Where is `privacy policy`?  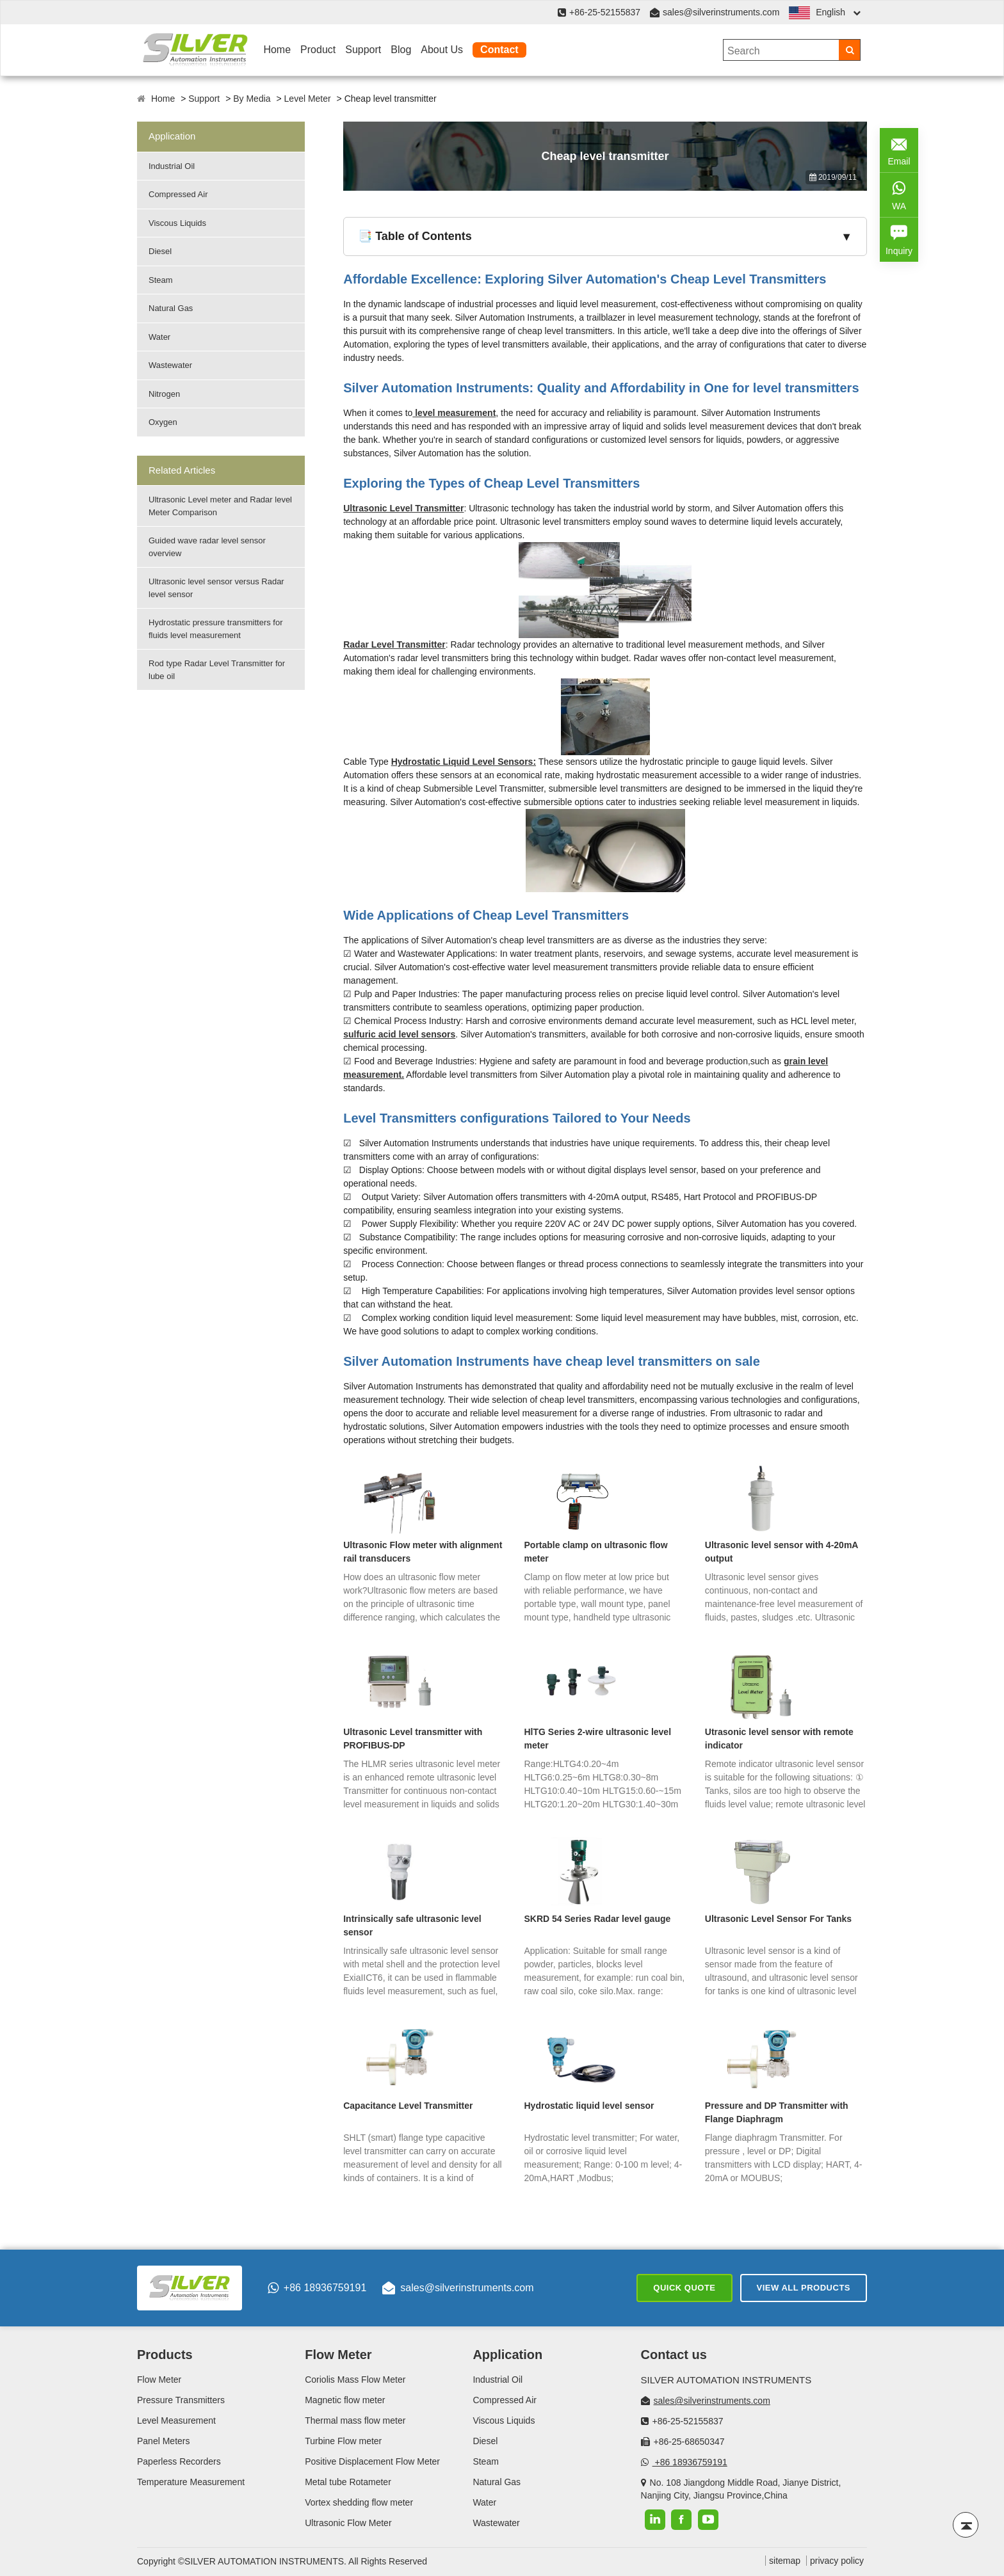
privacy policy is located at coordinates (837, 2561).